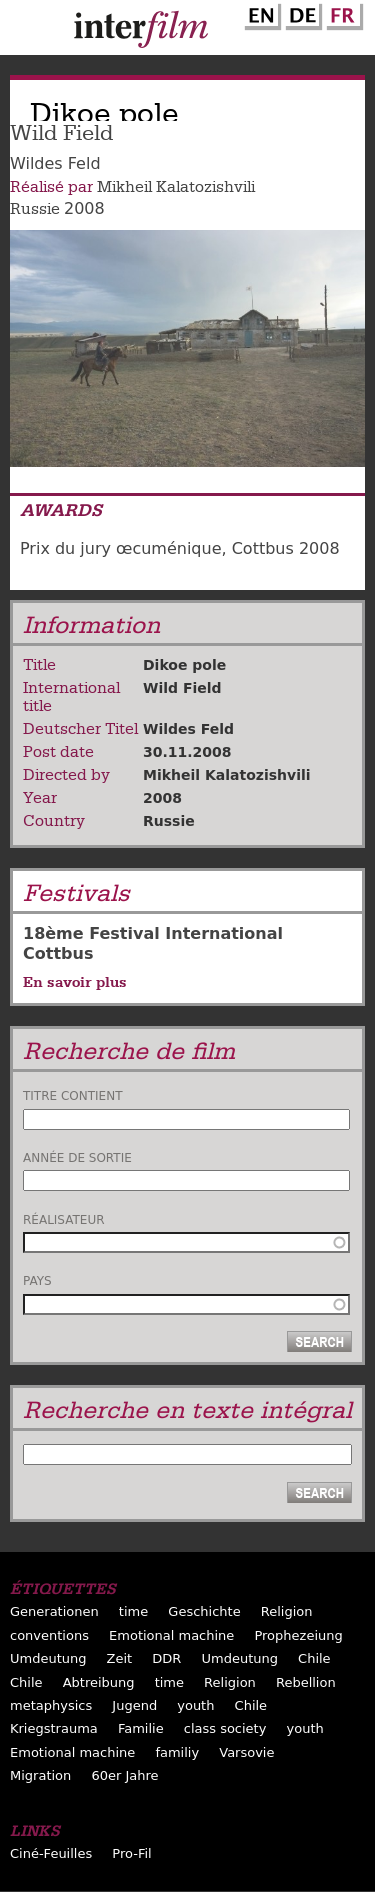  What do you see at coordinates (49, 1635) in the screenshot?
I see `conventions` at bounding box center [49, 1635].